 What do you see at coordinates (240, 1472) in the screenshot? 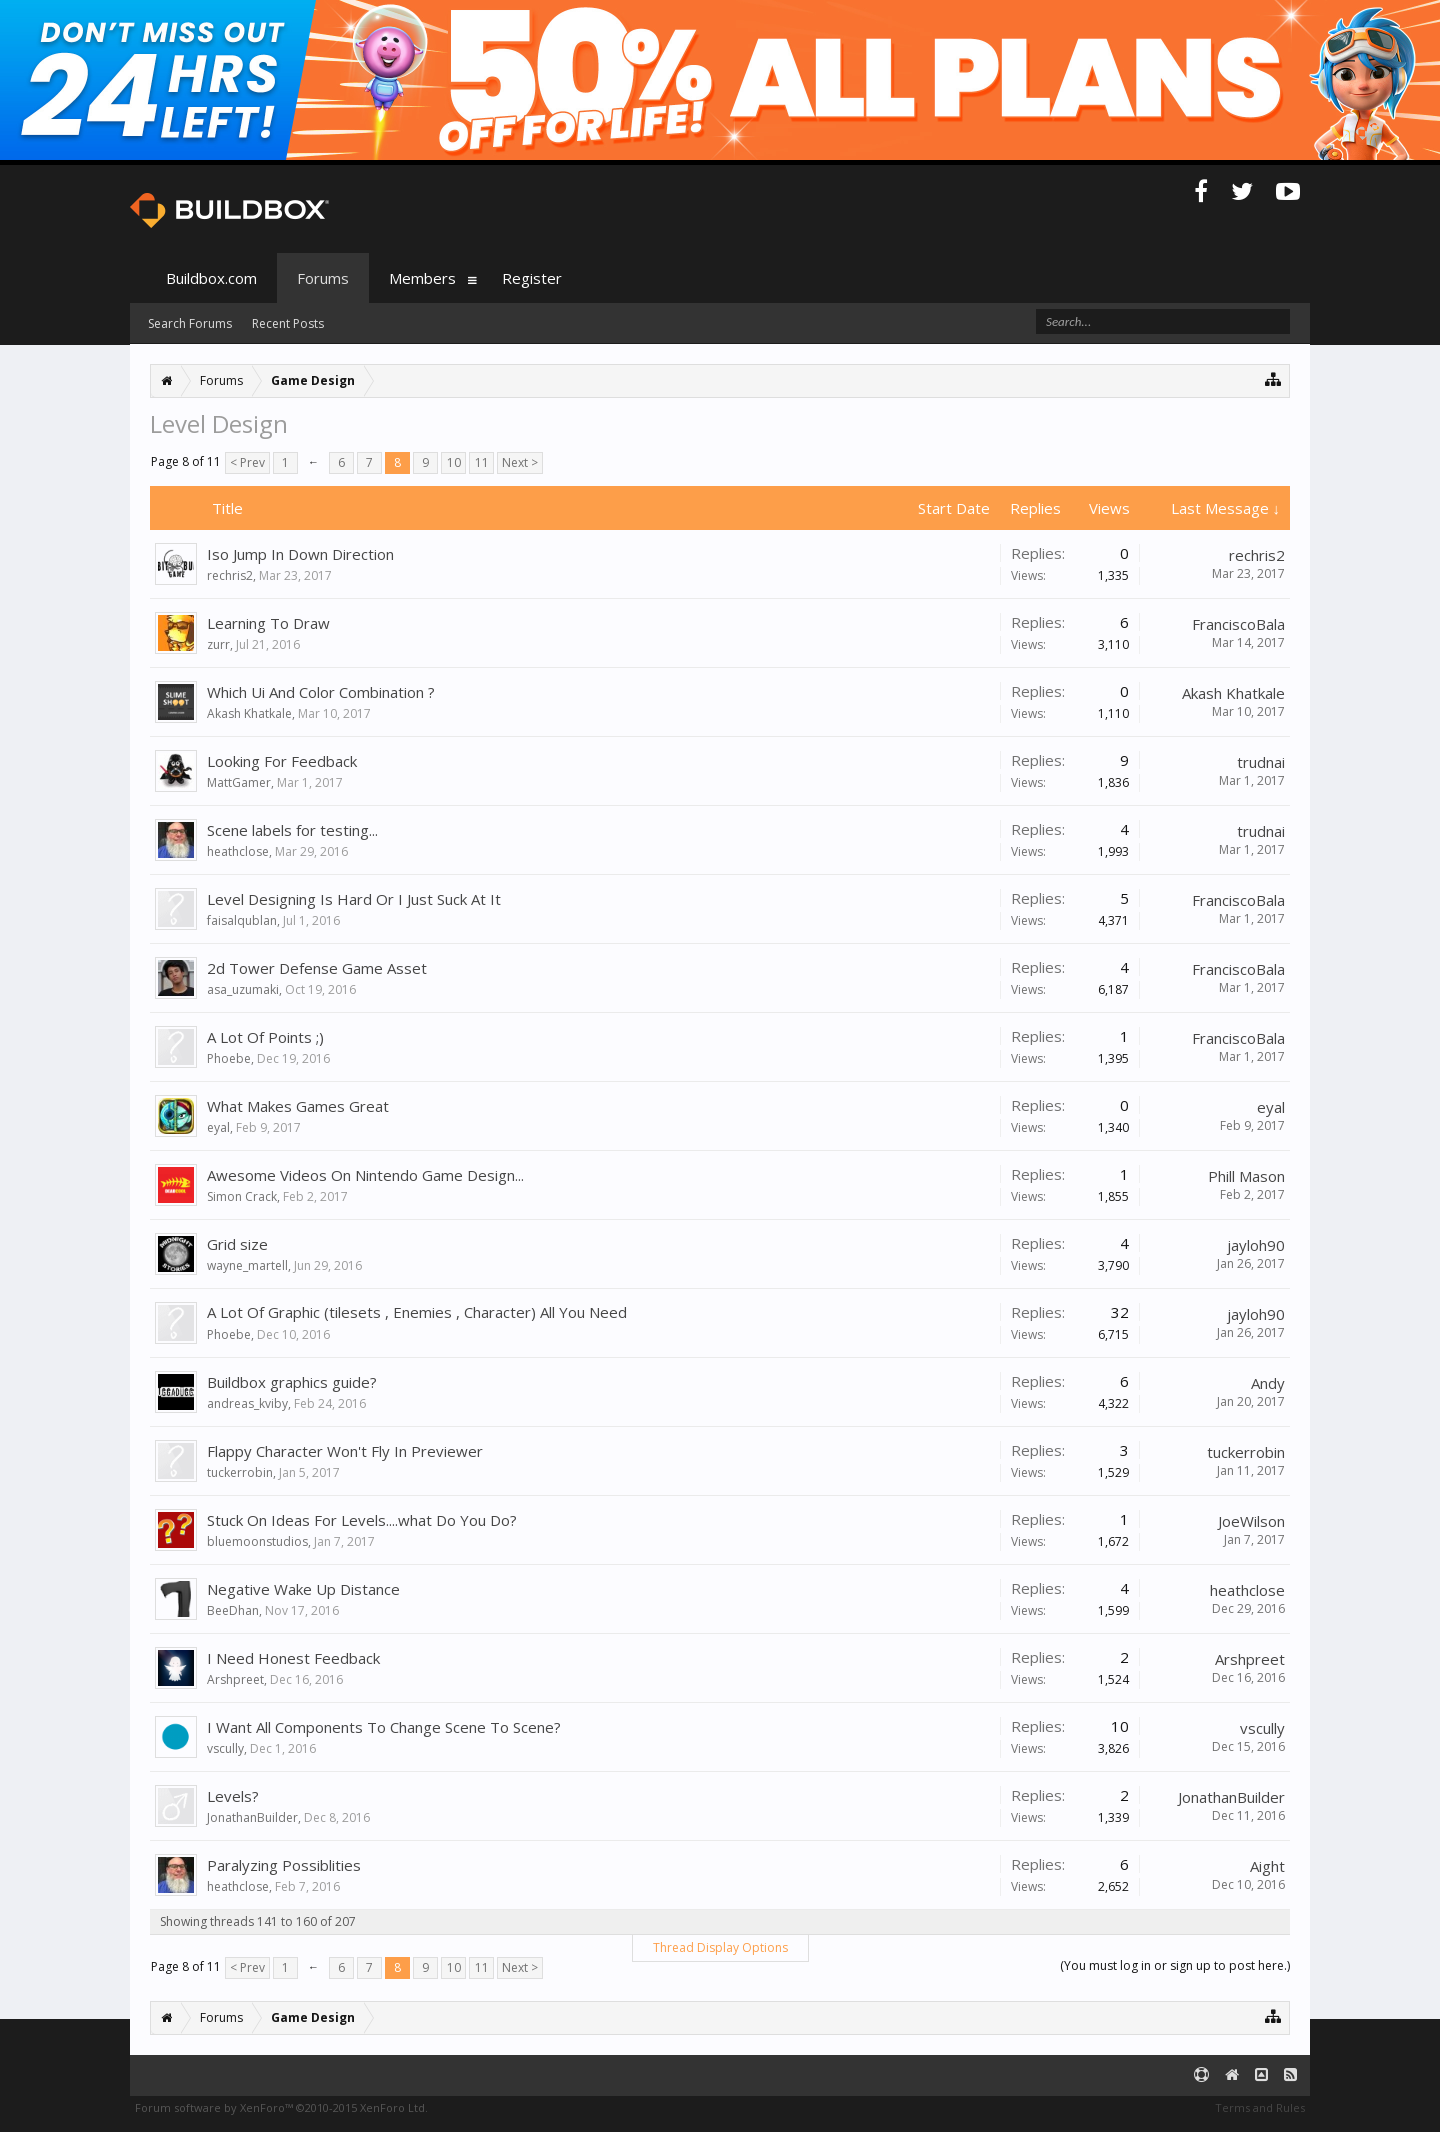
I see `tuckerrobin` at bounding box center [240, 1472].